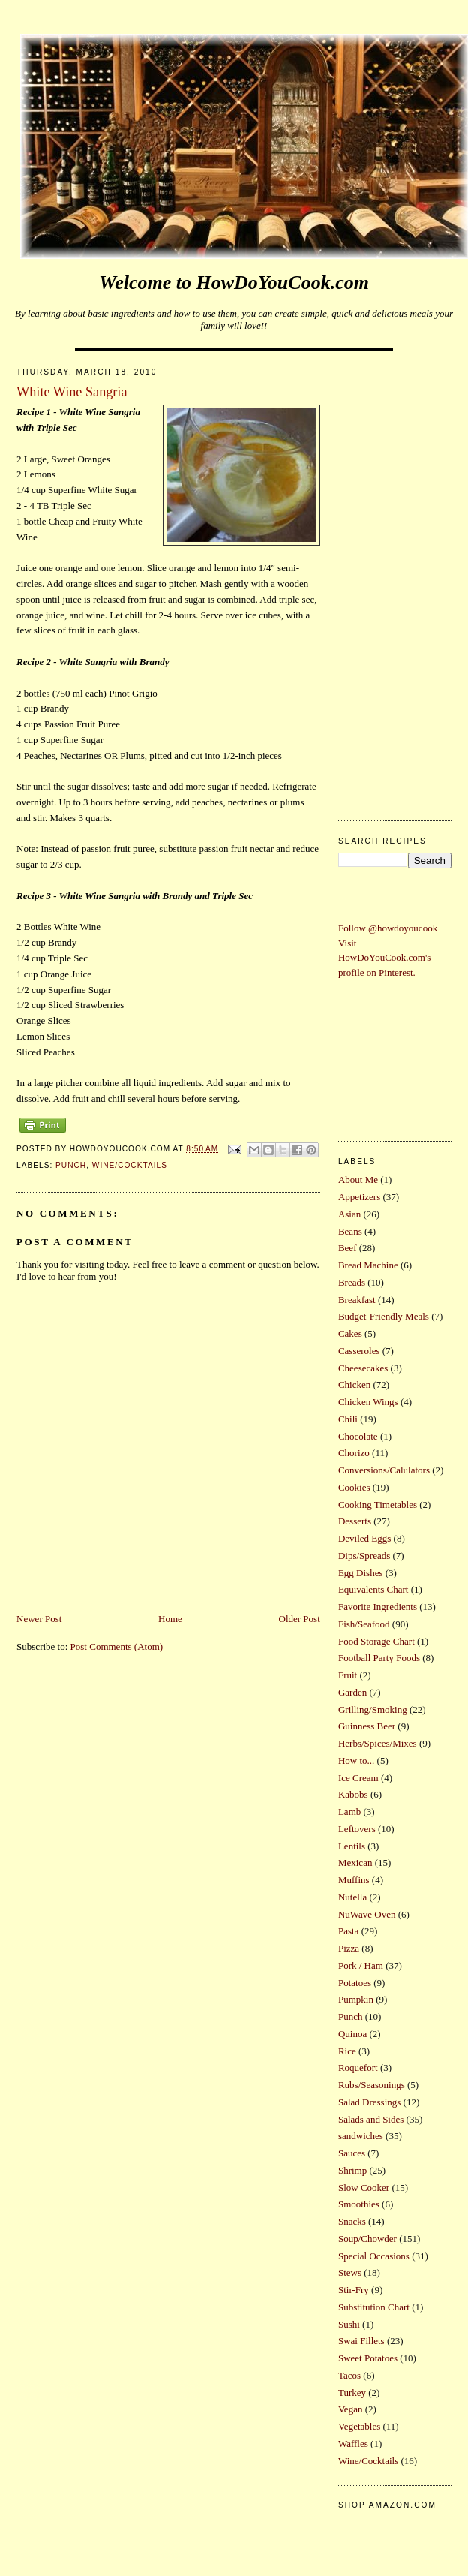  Describe the element at coordinates (387, 928) in the screenshot. I see `Follow @howdoyoucook` at that location.